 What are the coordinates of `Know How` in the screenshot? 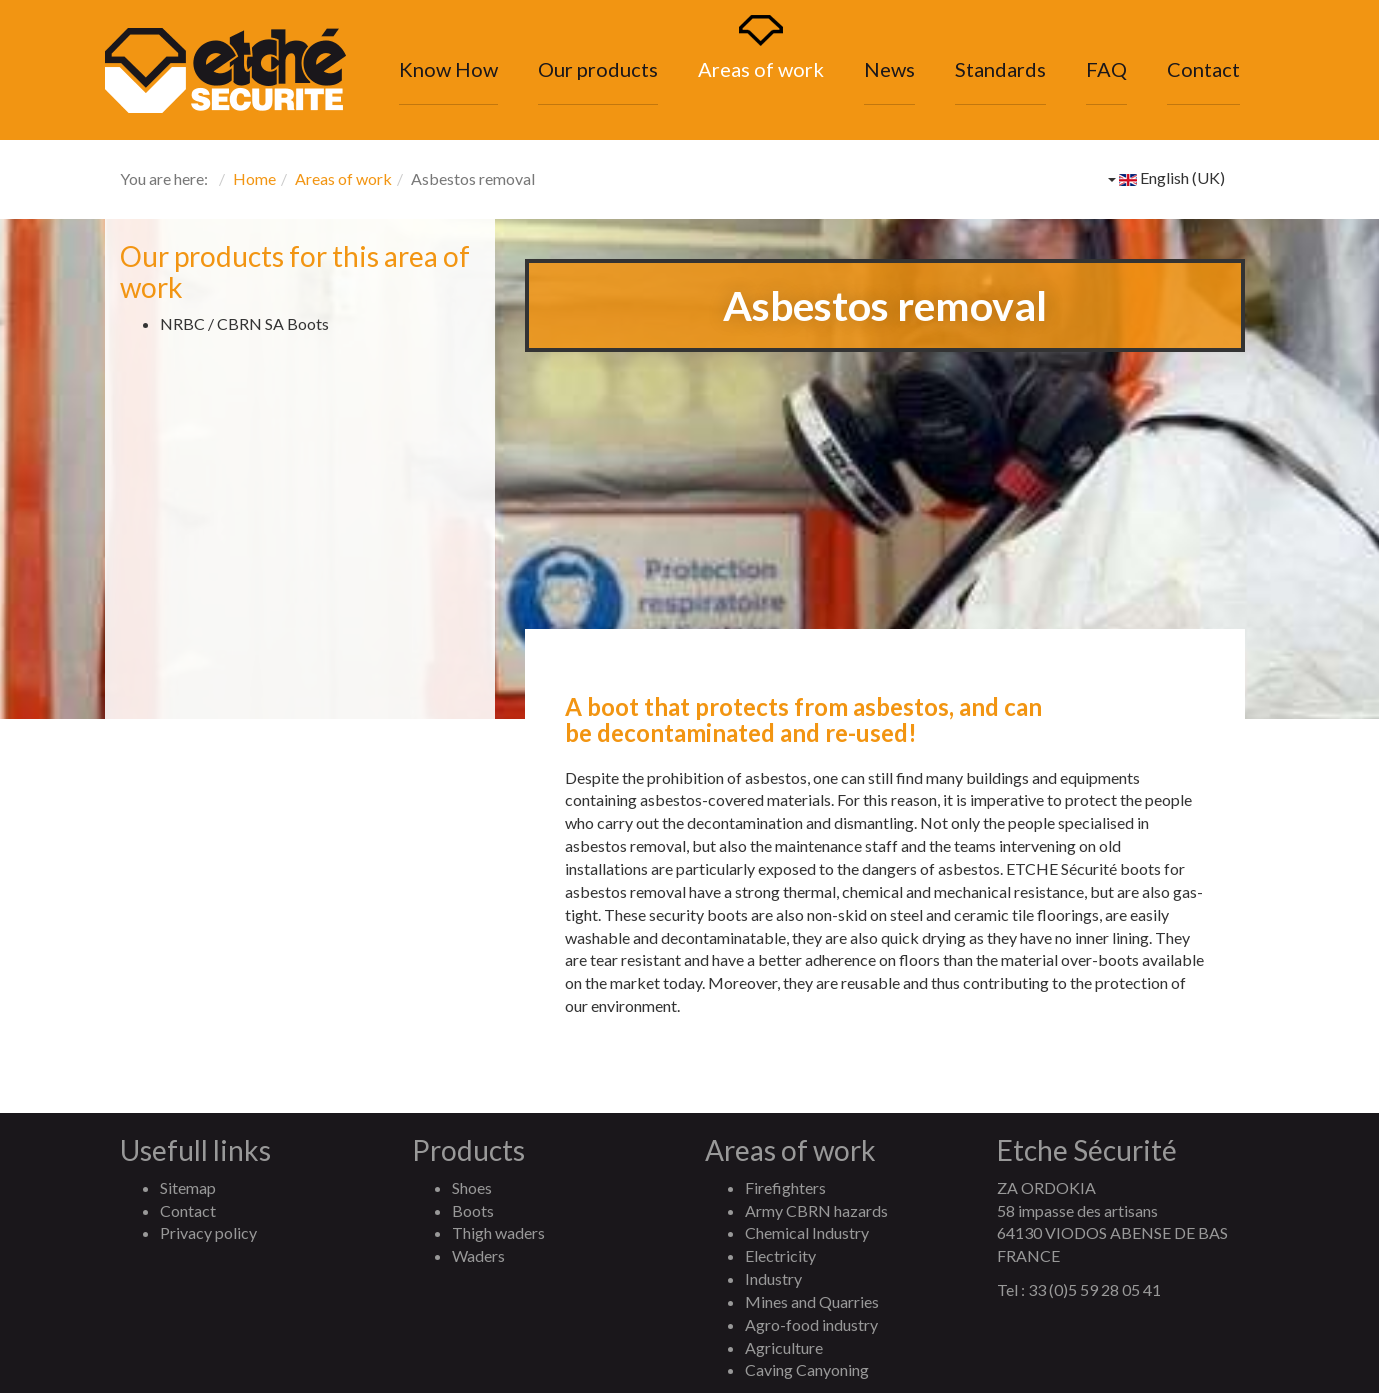 It's located at (448, 69).